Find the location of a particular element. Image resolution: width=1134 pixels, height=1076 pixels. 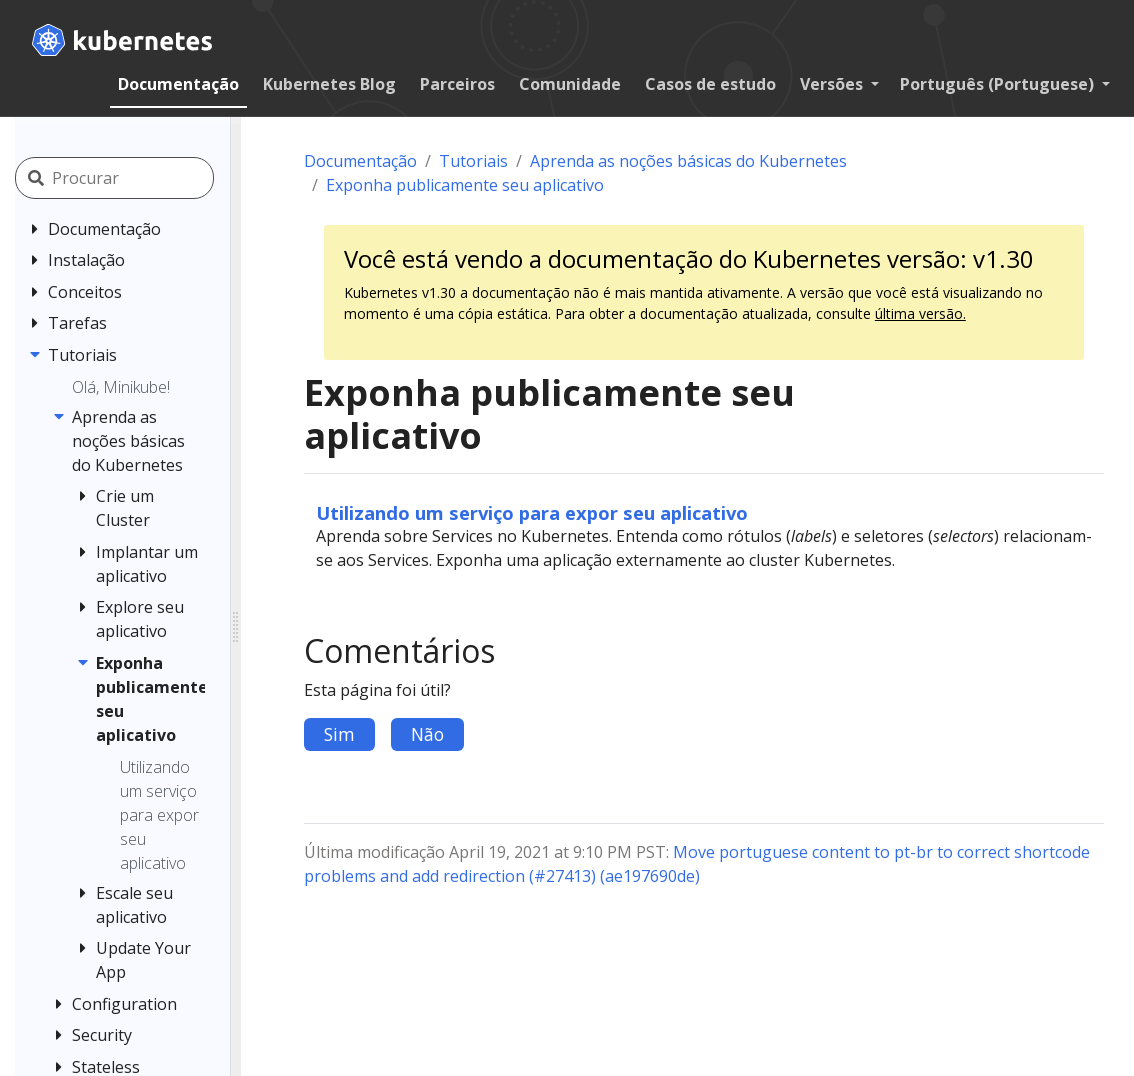

Versões [button] is located at coordinates (833, 84).